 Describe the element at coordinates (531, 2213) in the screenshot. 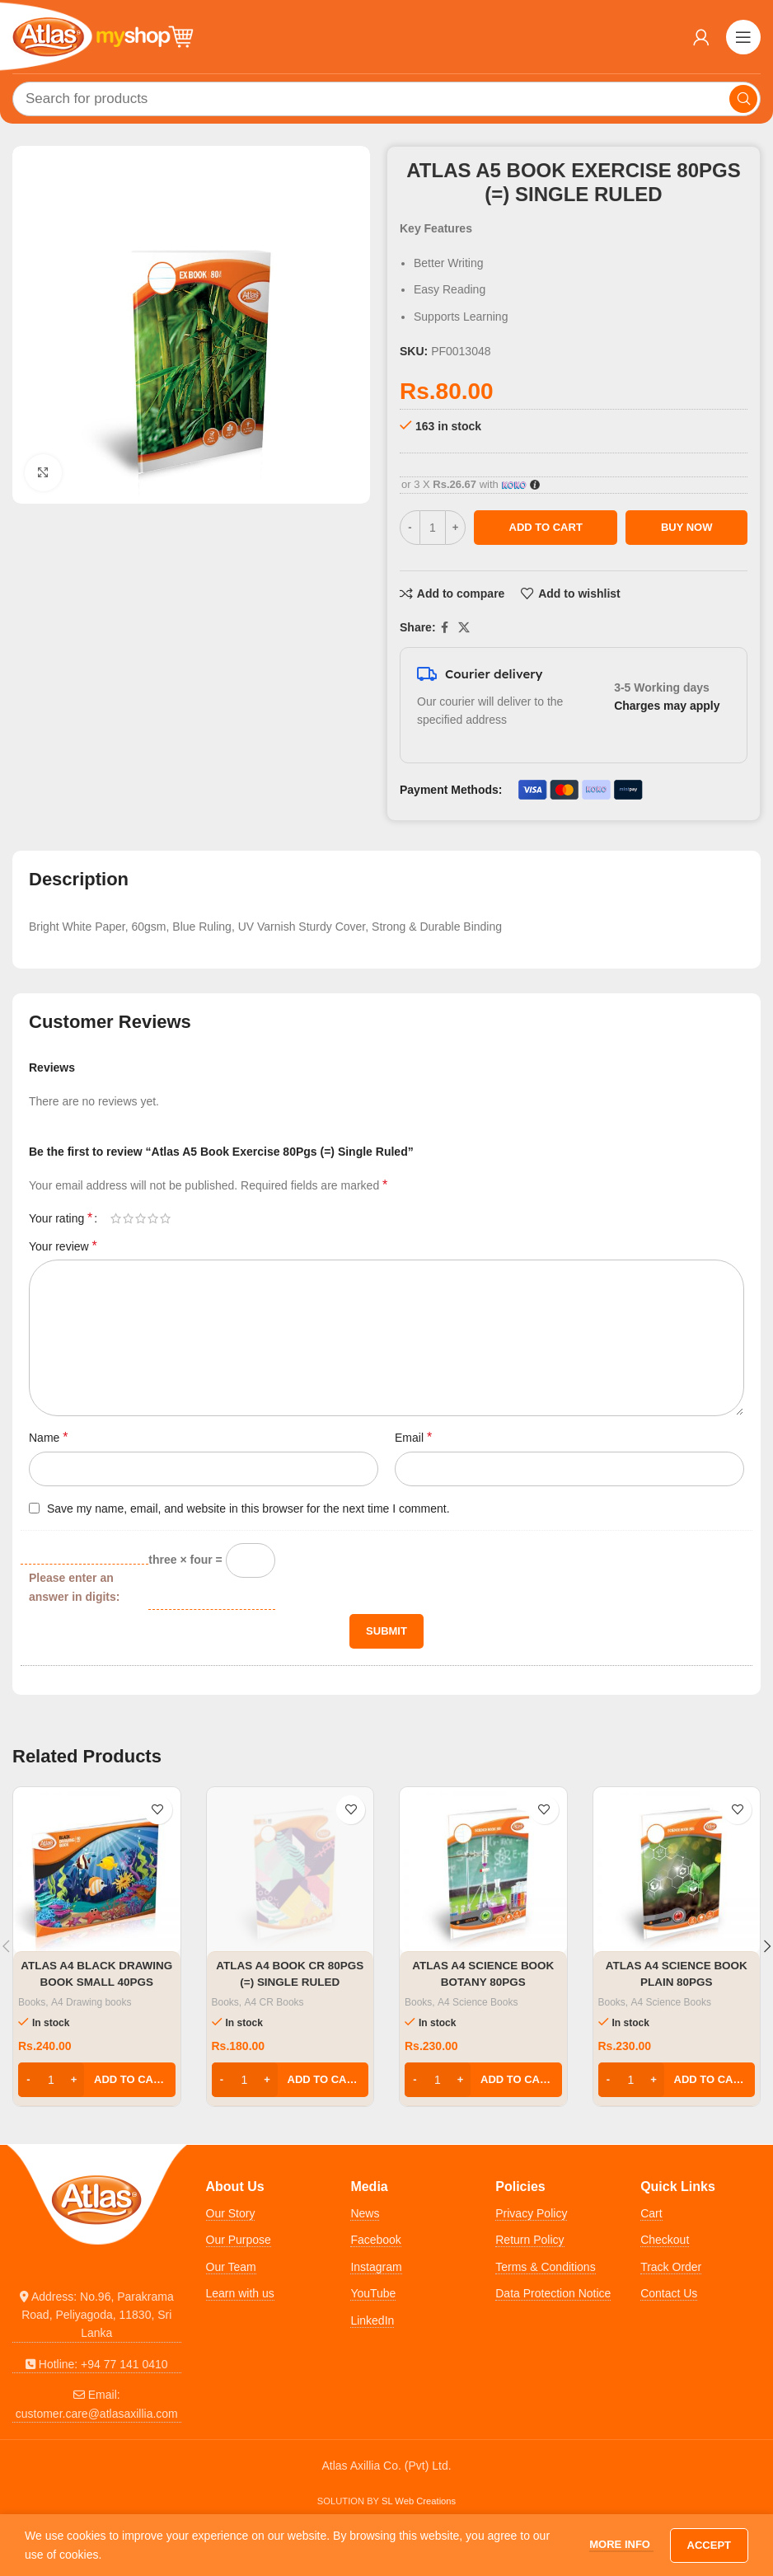

I see `Privacy Policy` at that location.